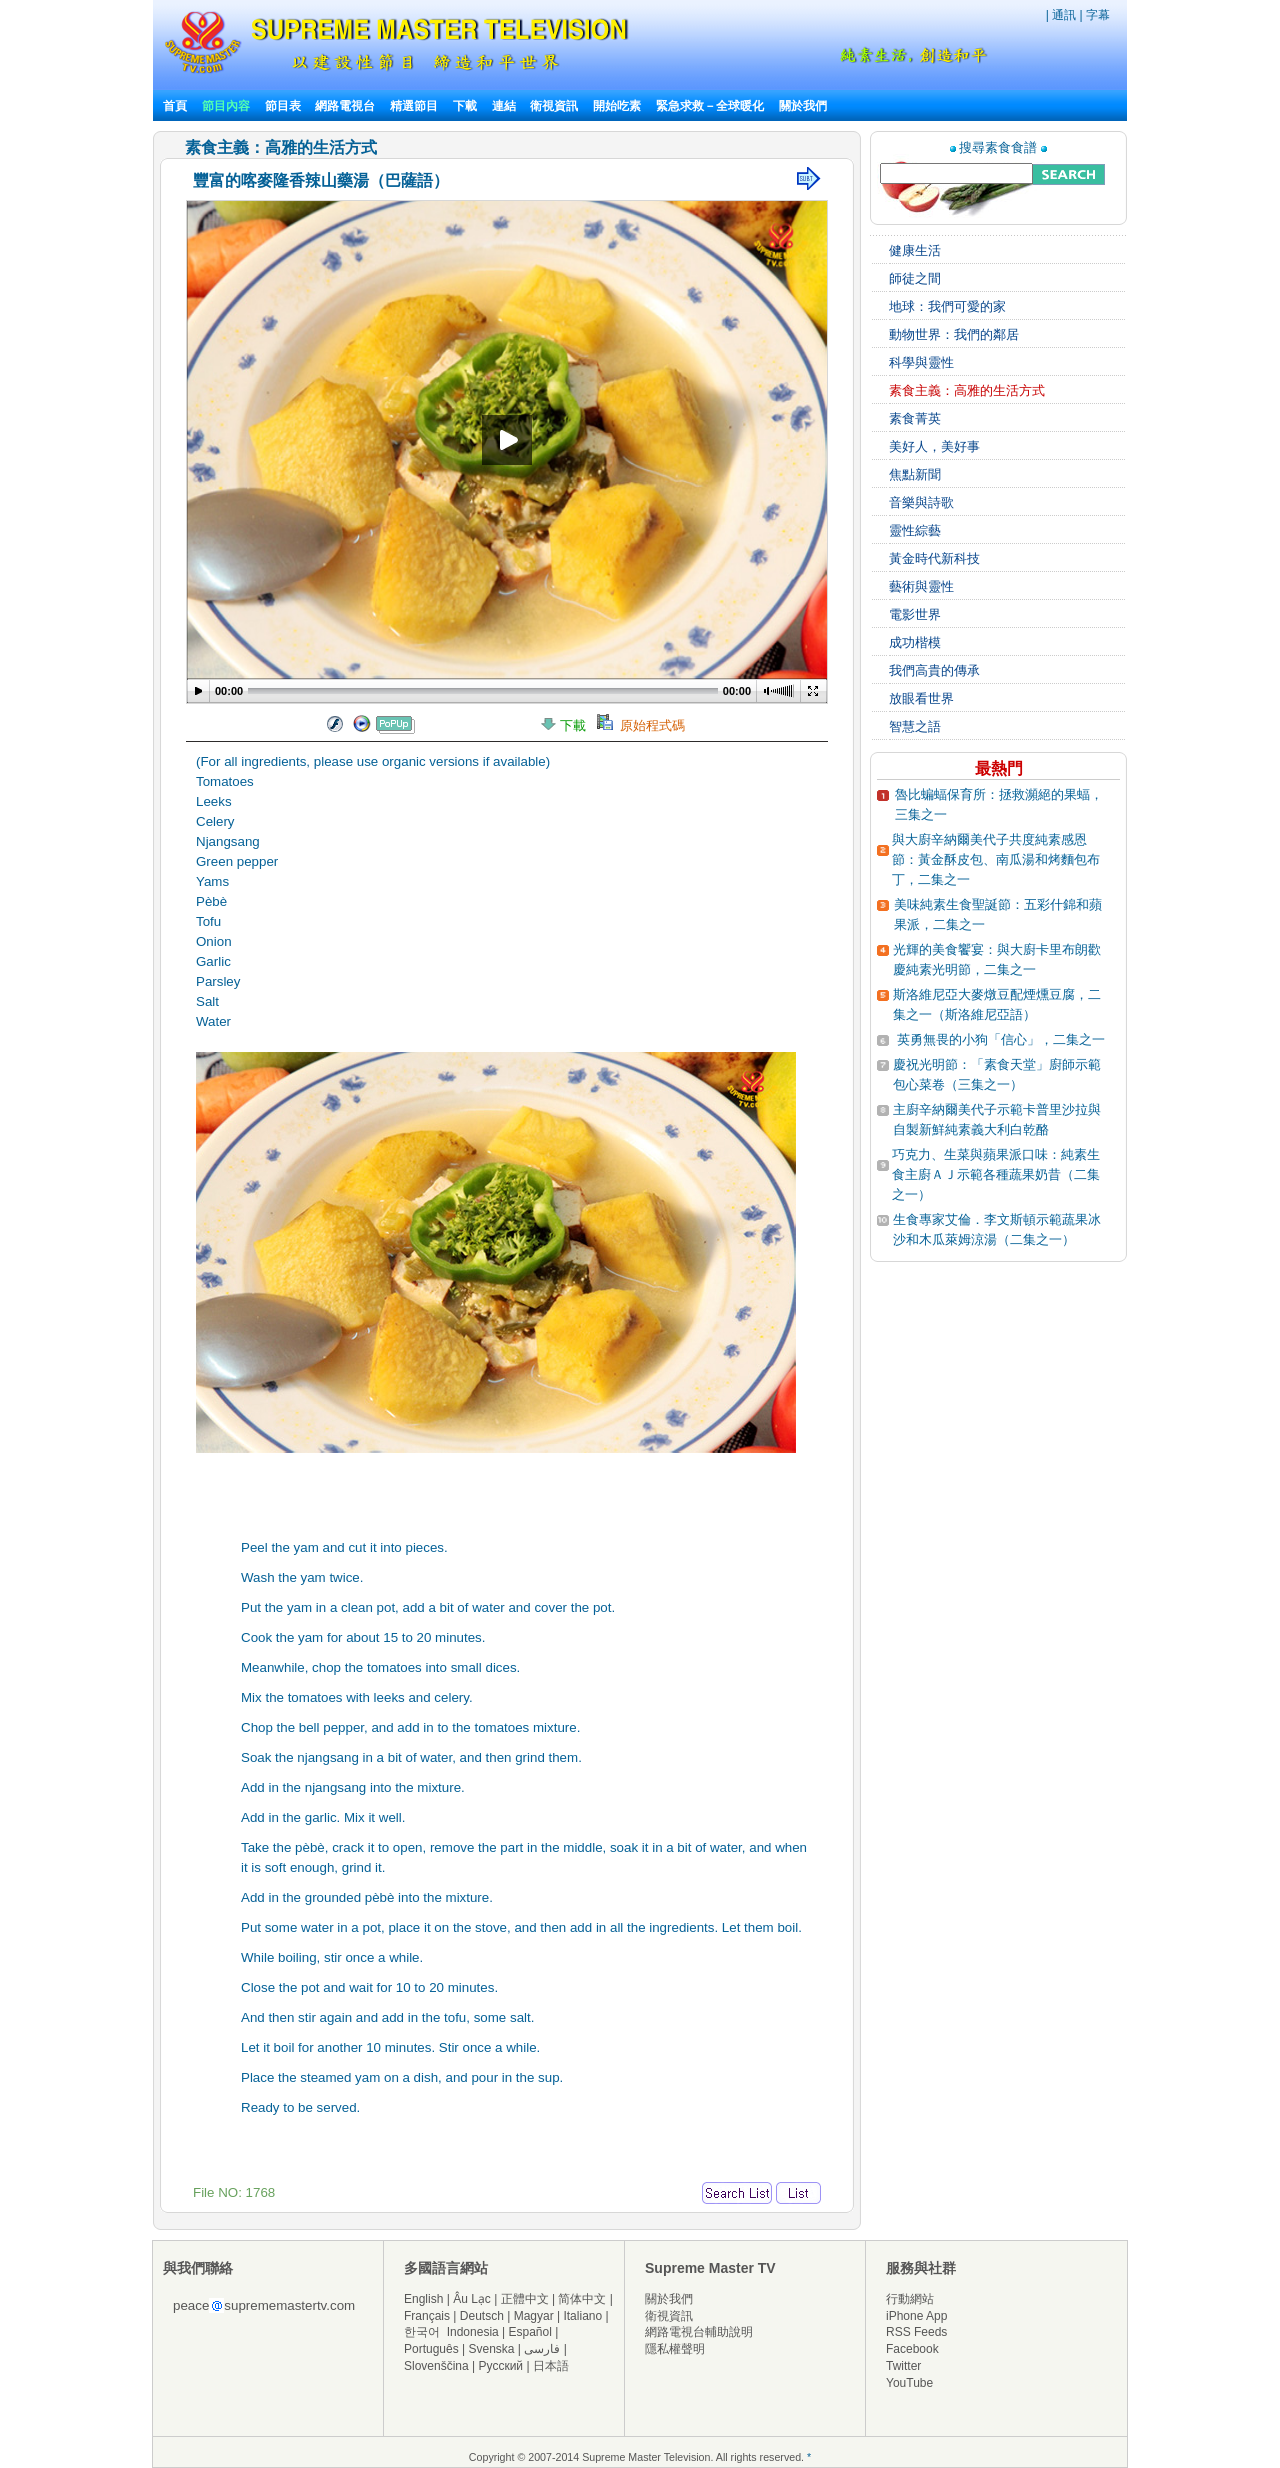  I want to click on 简体中文, so click(582, 2299).